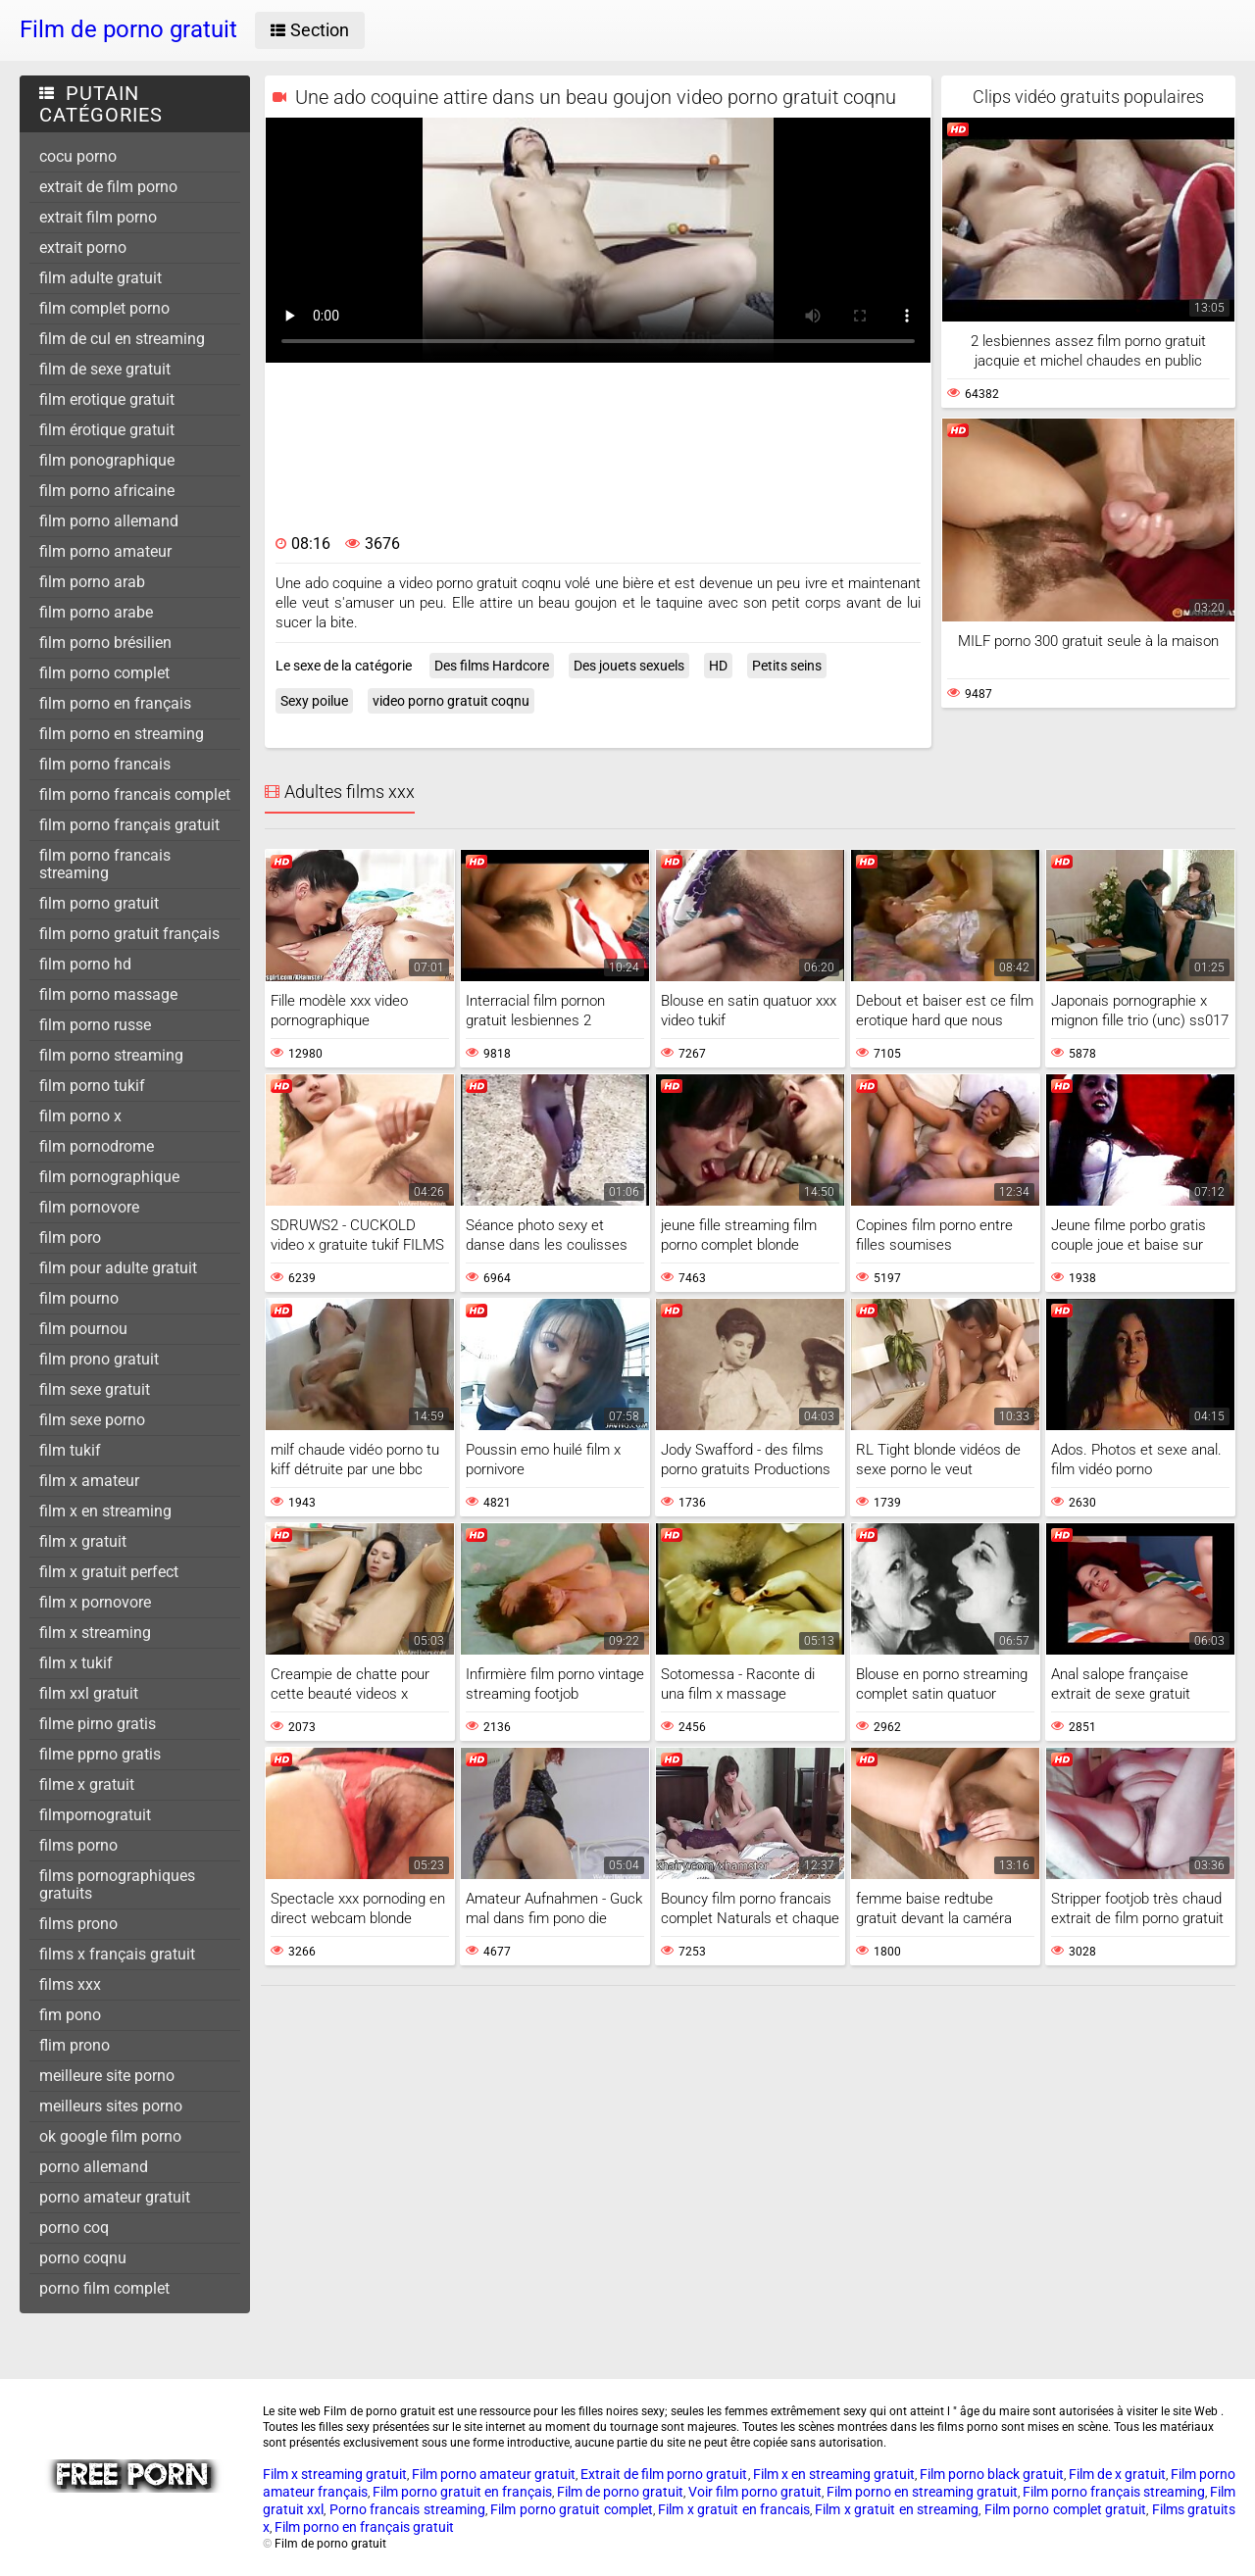  I want to click on video porno gratuit coqnu, so click(451, 701).